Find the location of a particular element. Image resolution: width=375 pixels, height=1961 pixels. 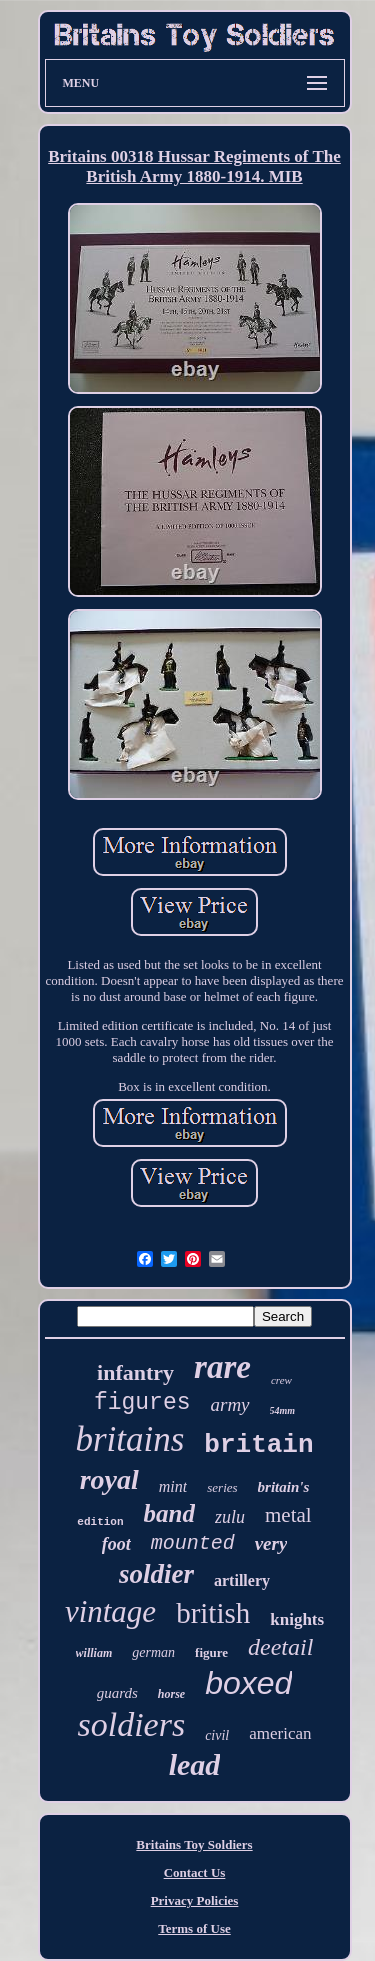

lead is located at coordinates (195, 1764).